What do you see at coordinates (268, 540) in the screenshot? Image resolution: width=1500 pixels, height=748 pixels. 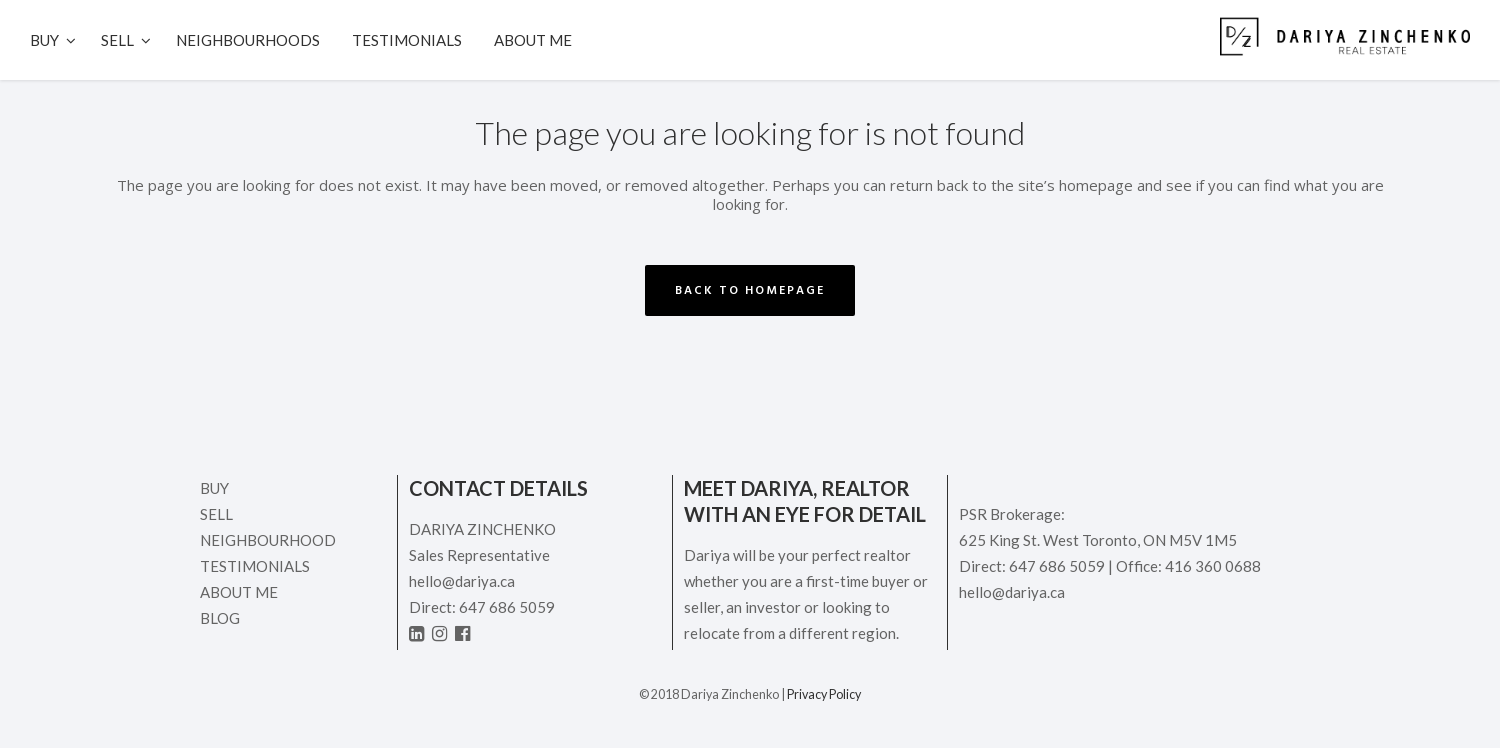 I see `Neighbourhood` at bounding box center [268, 540].